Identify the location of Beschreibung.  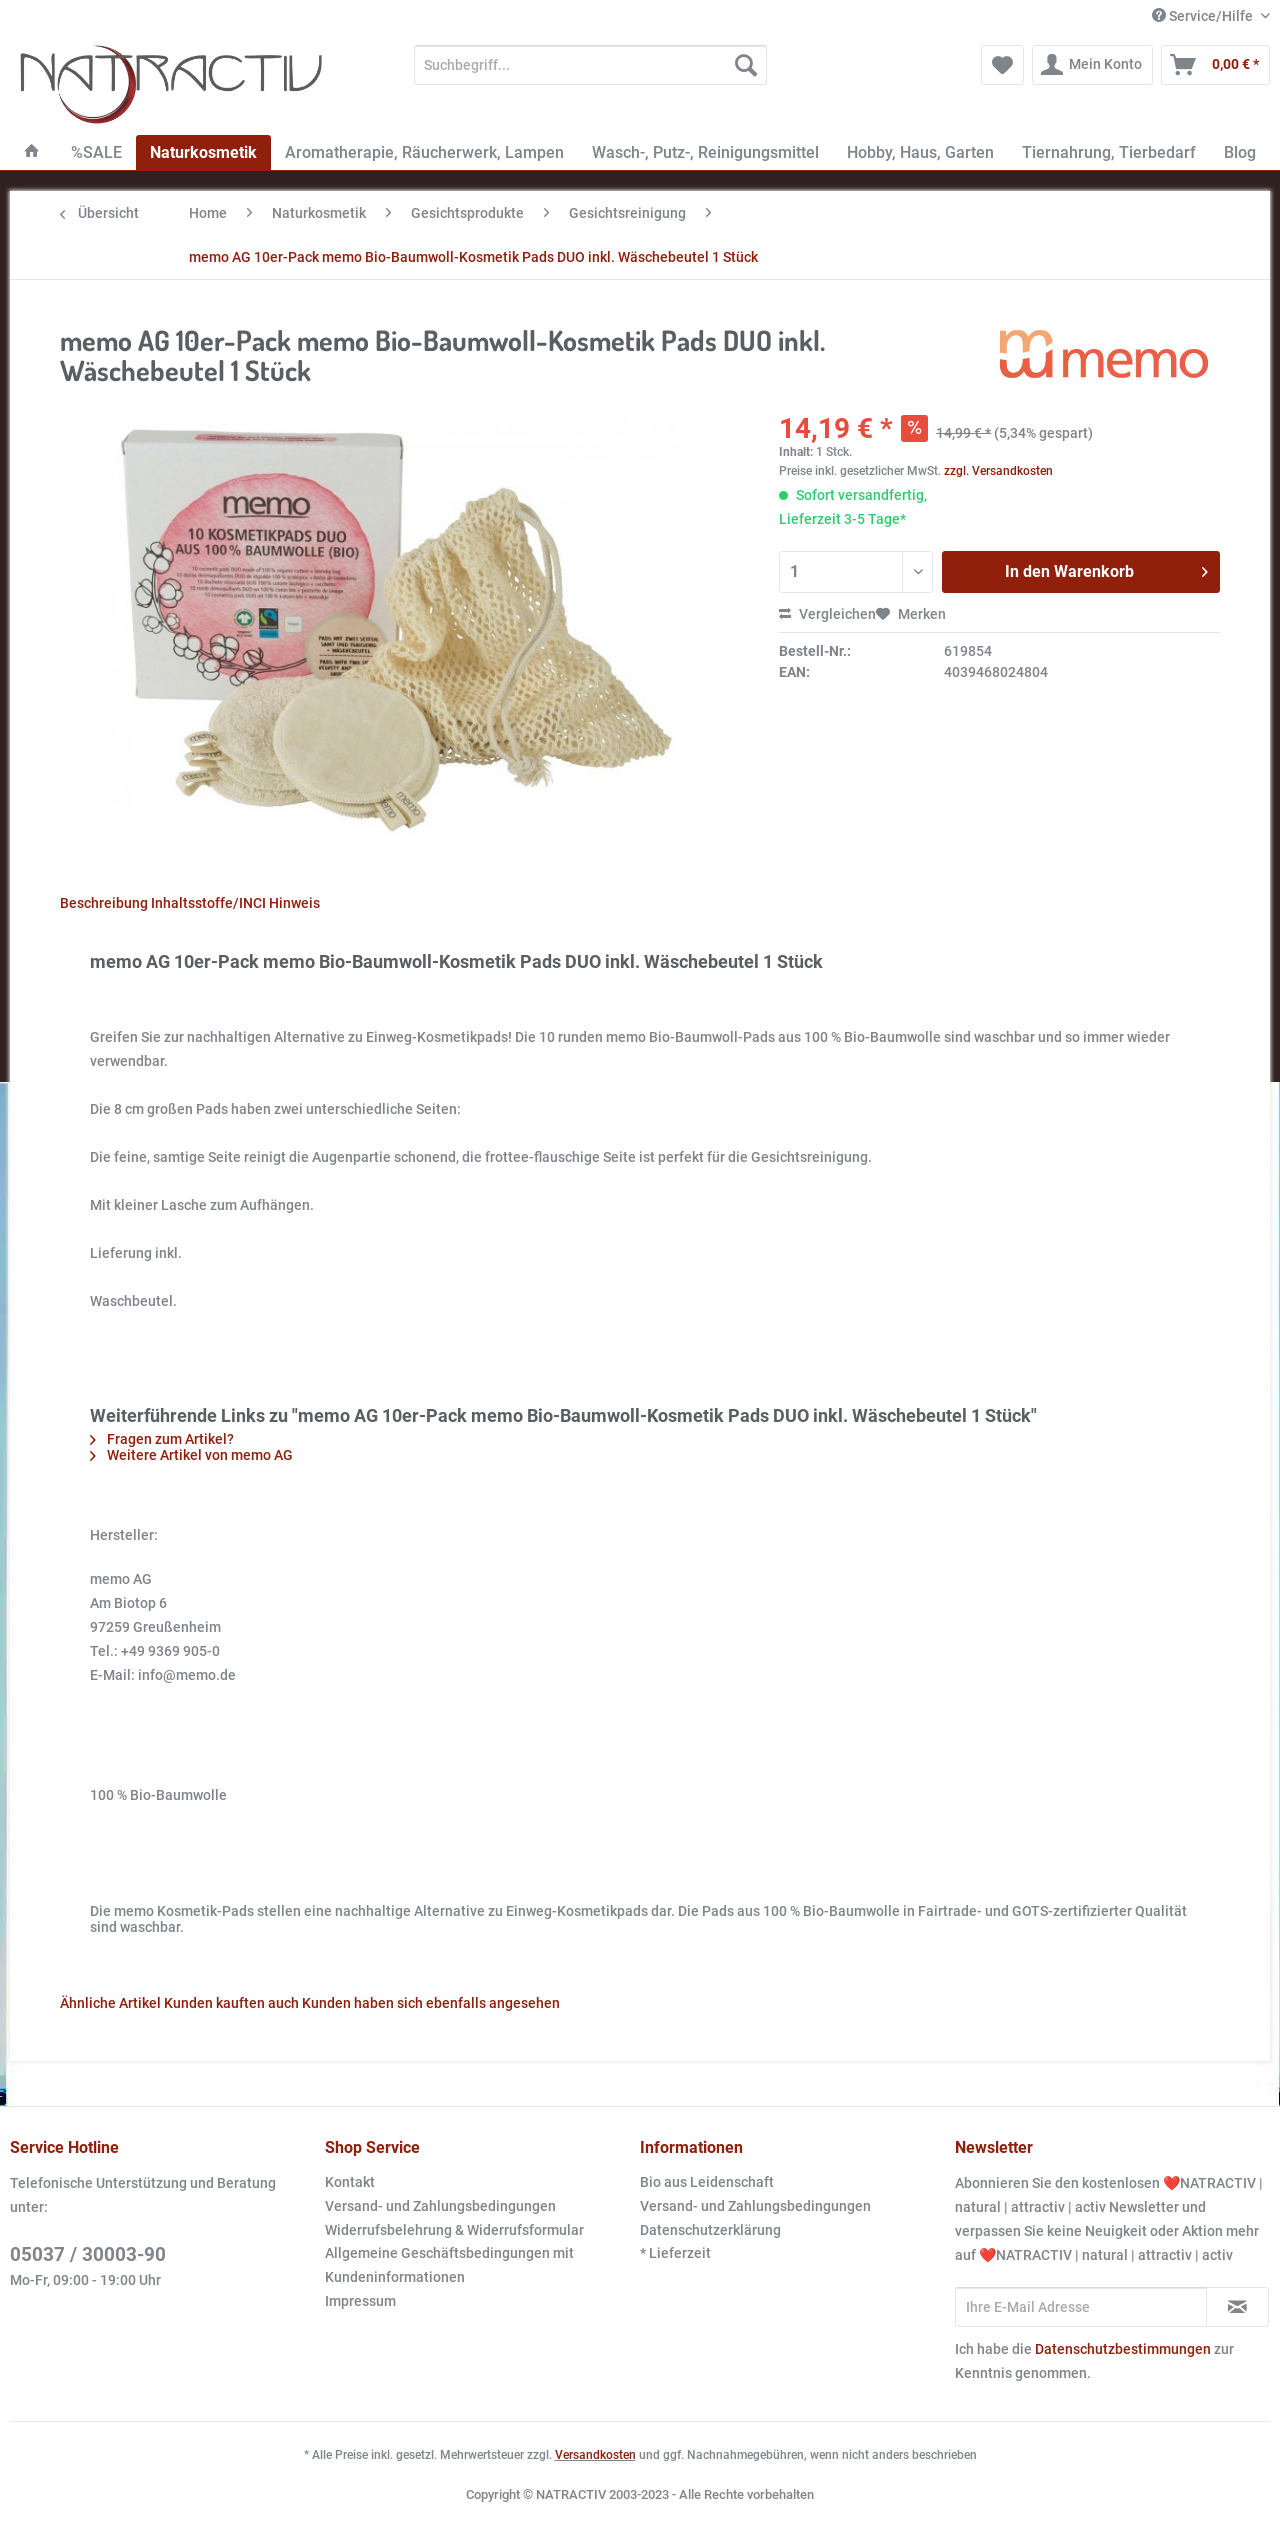
(104, 903).